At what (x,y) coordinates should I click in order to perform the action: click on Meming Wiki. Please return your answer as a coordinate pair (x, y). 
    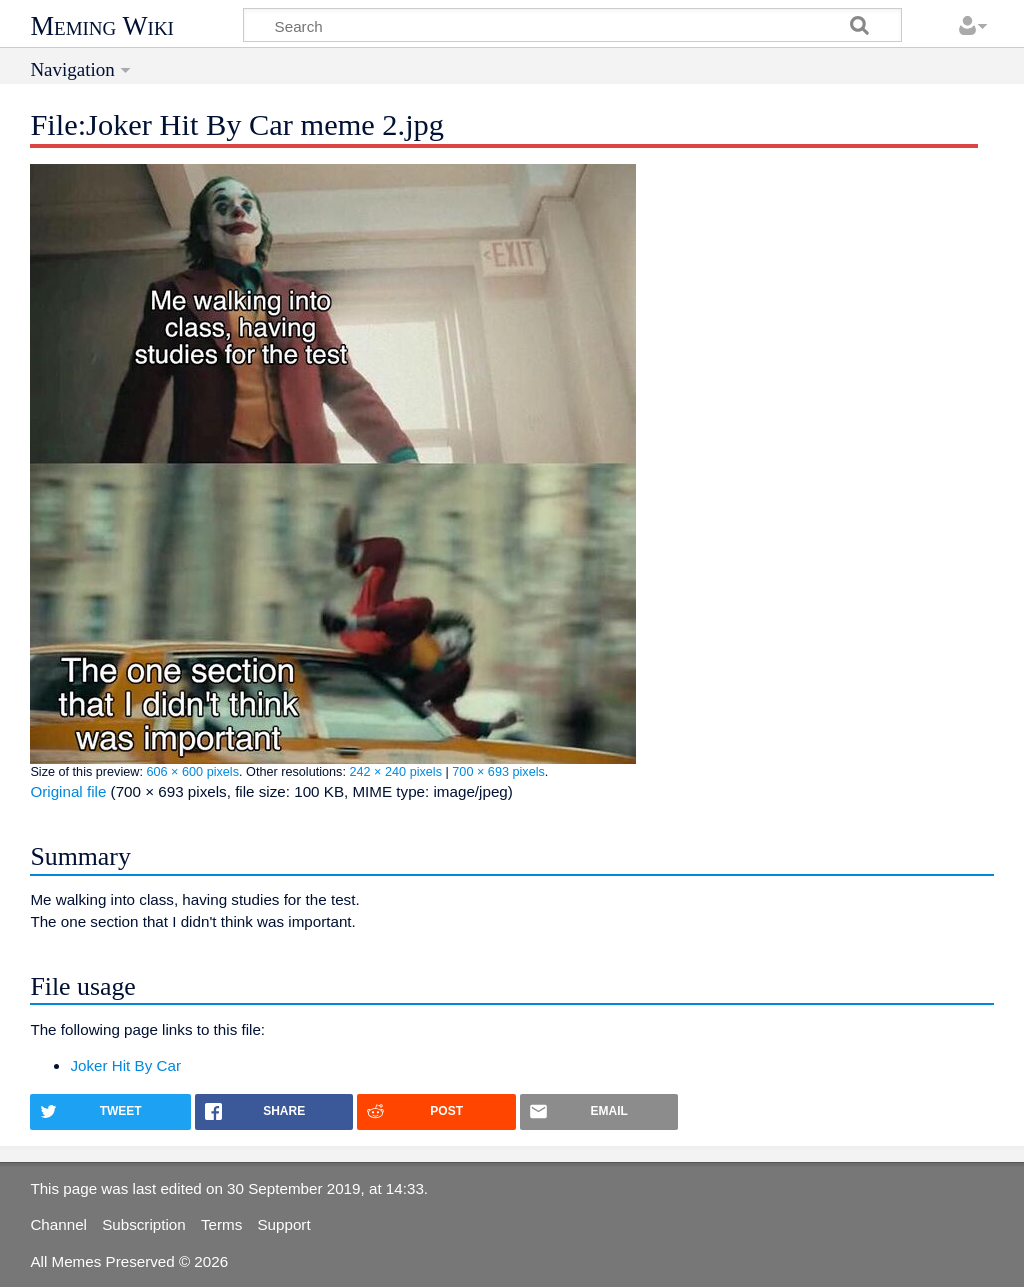
    Looking at the image, I should click on (102, 26).